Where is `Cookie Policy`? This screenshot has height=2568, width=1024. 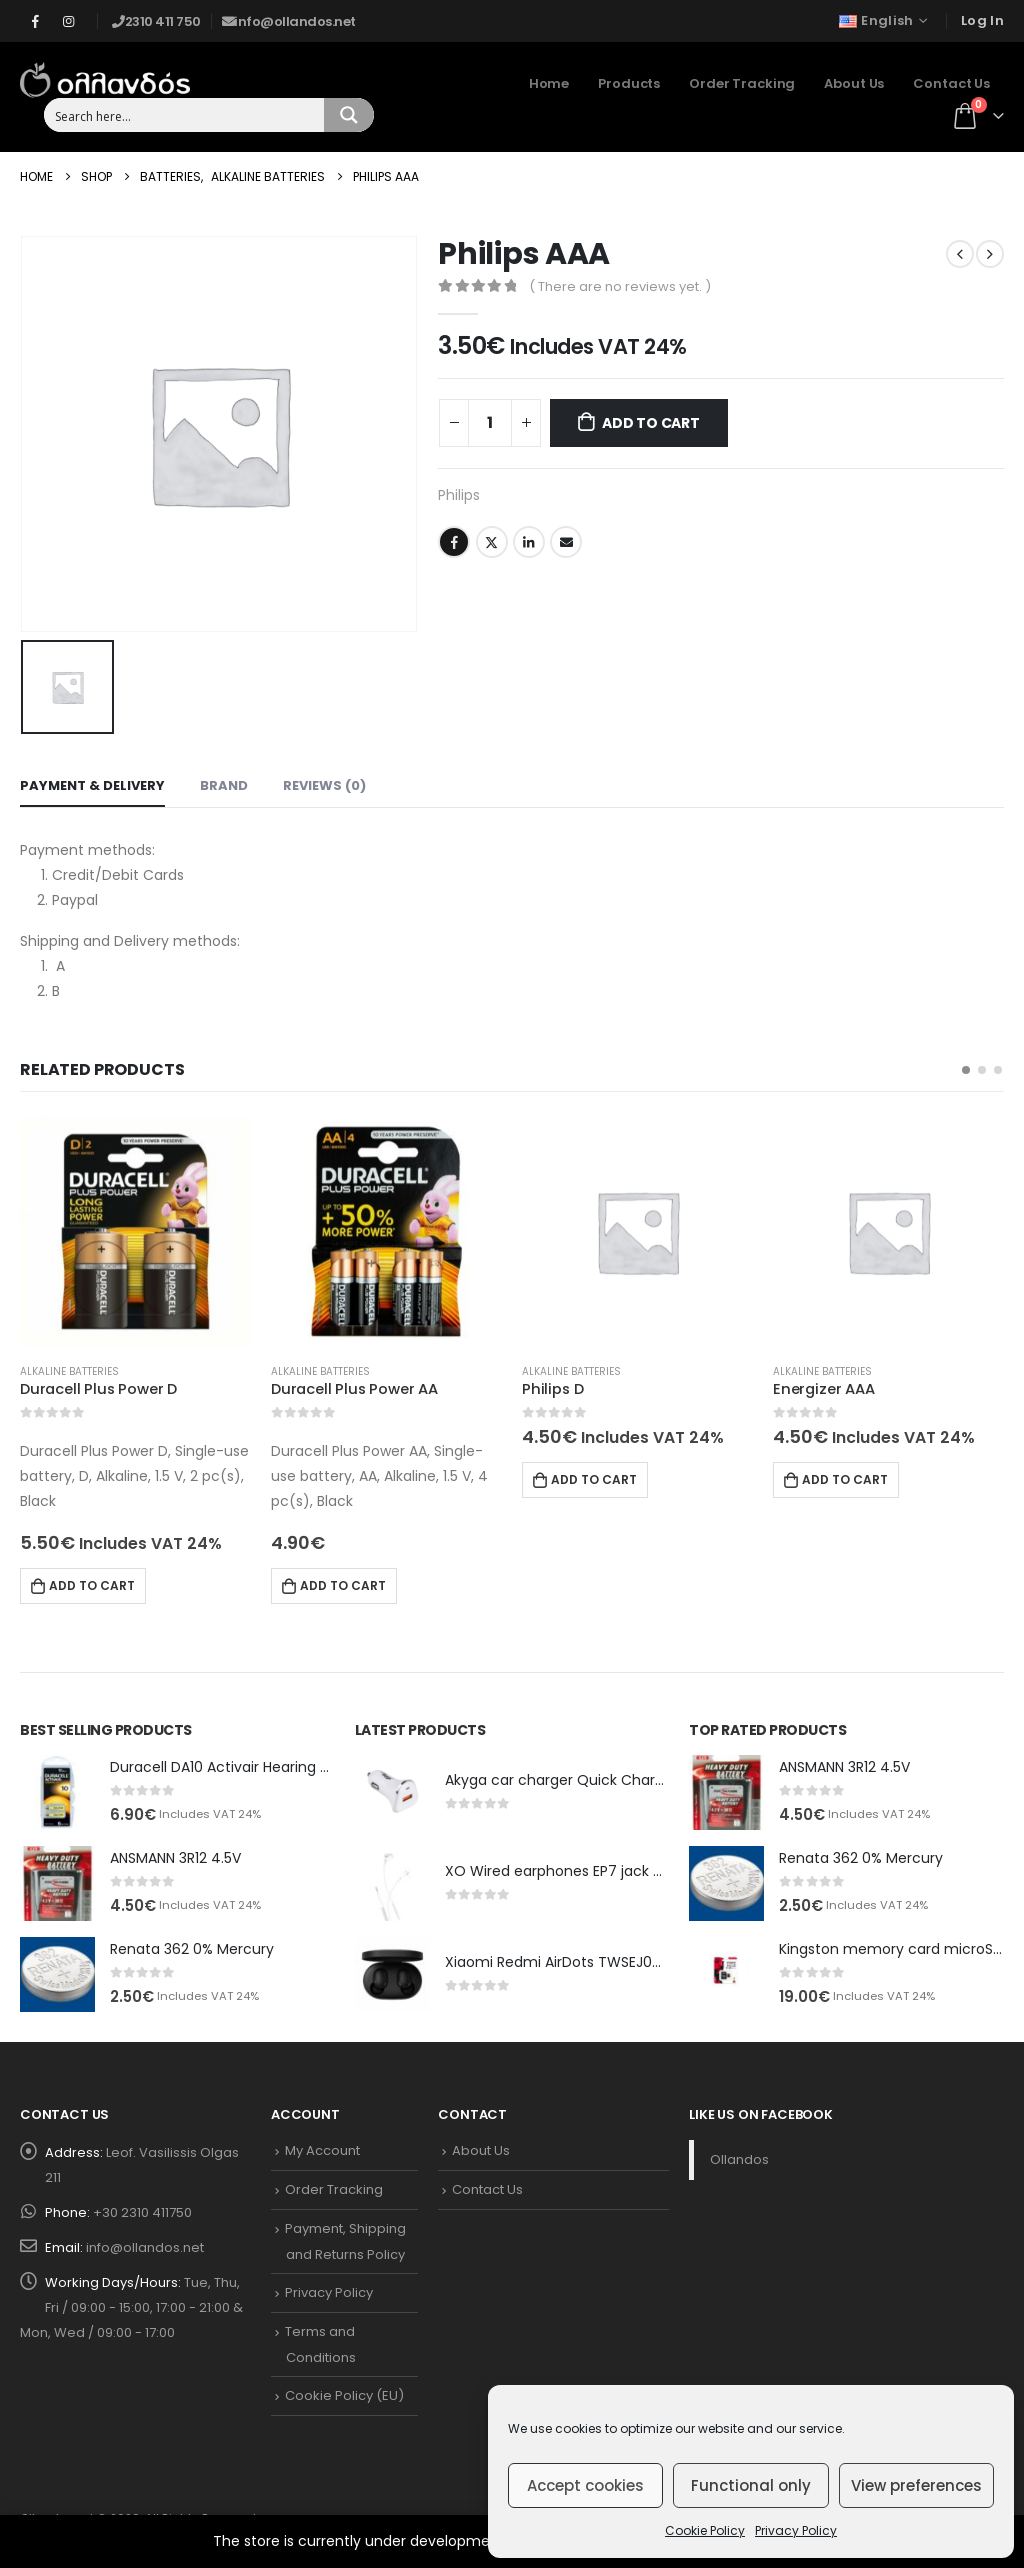 Cookie Policy is located at coordinates (705, 2530).